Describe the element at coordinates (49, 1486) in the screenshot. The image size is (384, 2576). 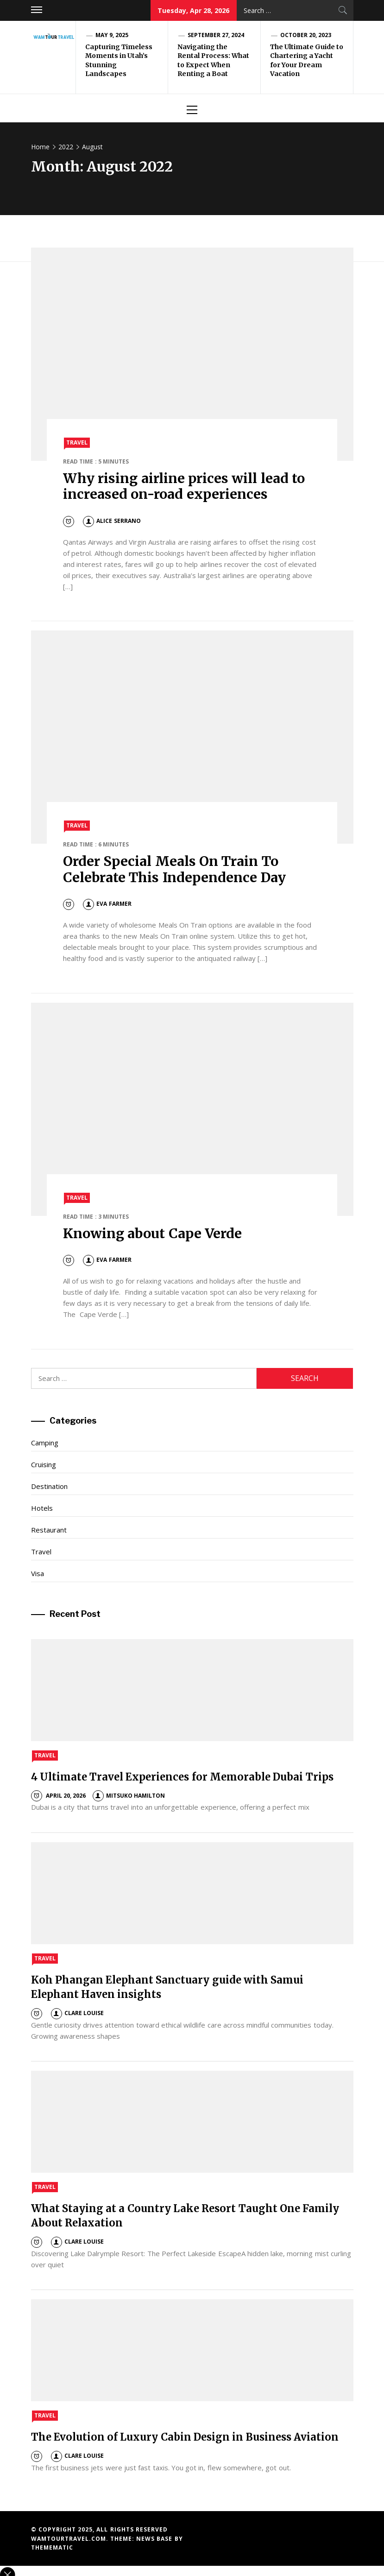
I see `Destination` at that location.